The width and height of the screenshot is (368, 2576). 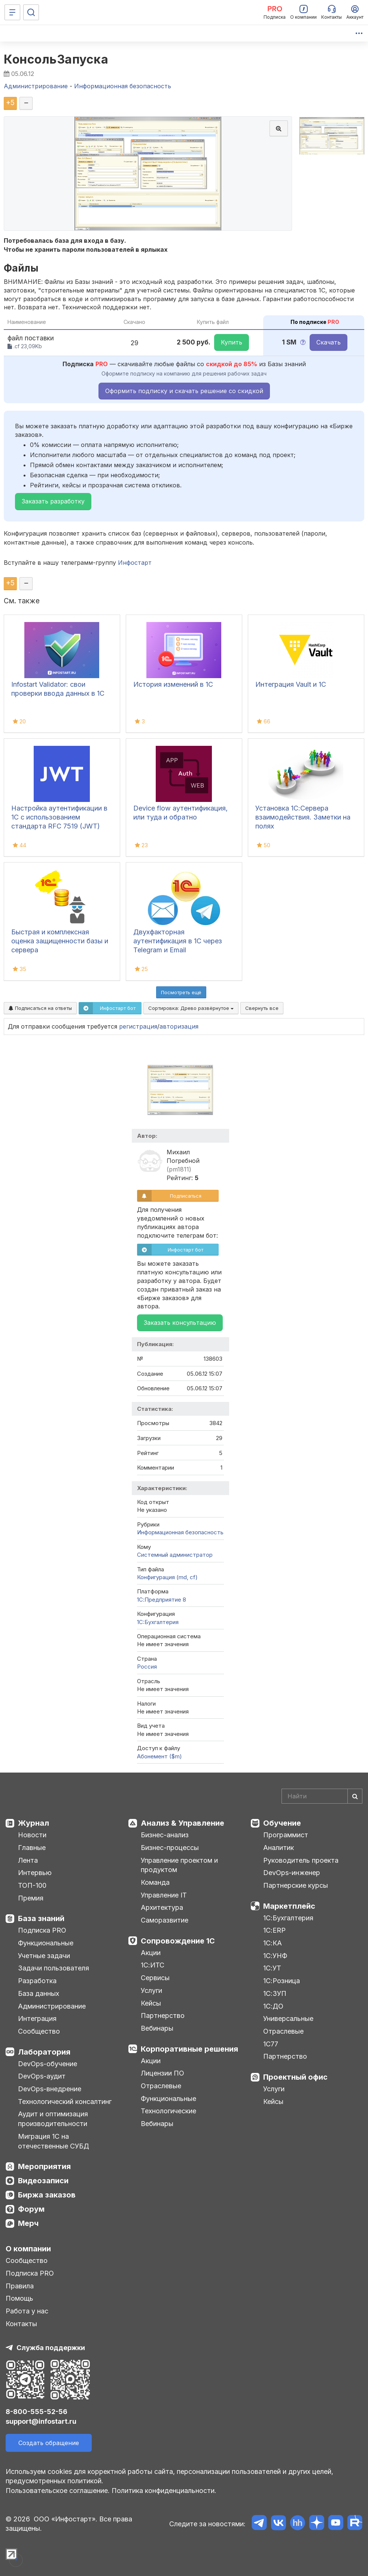 I want to click on Технологический консалтинг, so click(x=65, y=2101).